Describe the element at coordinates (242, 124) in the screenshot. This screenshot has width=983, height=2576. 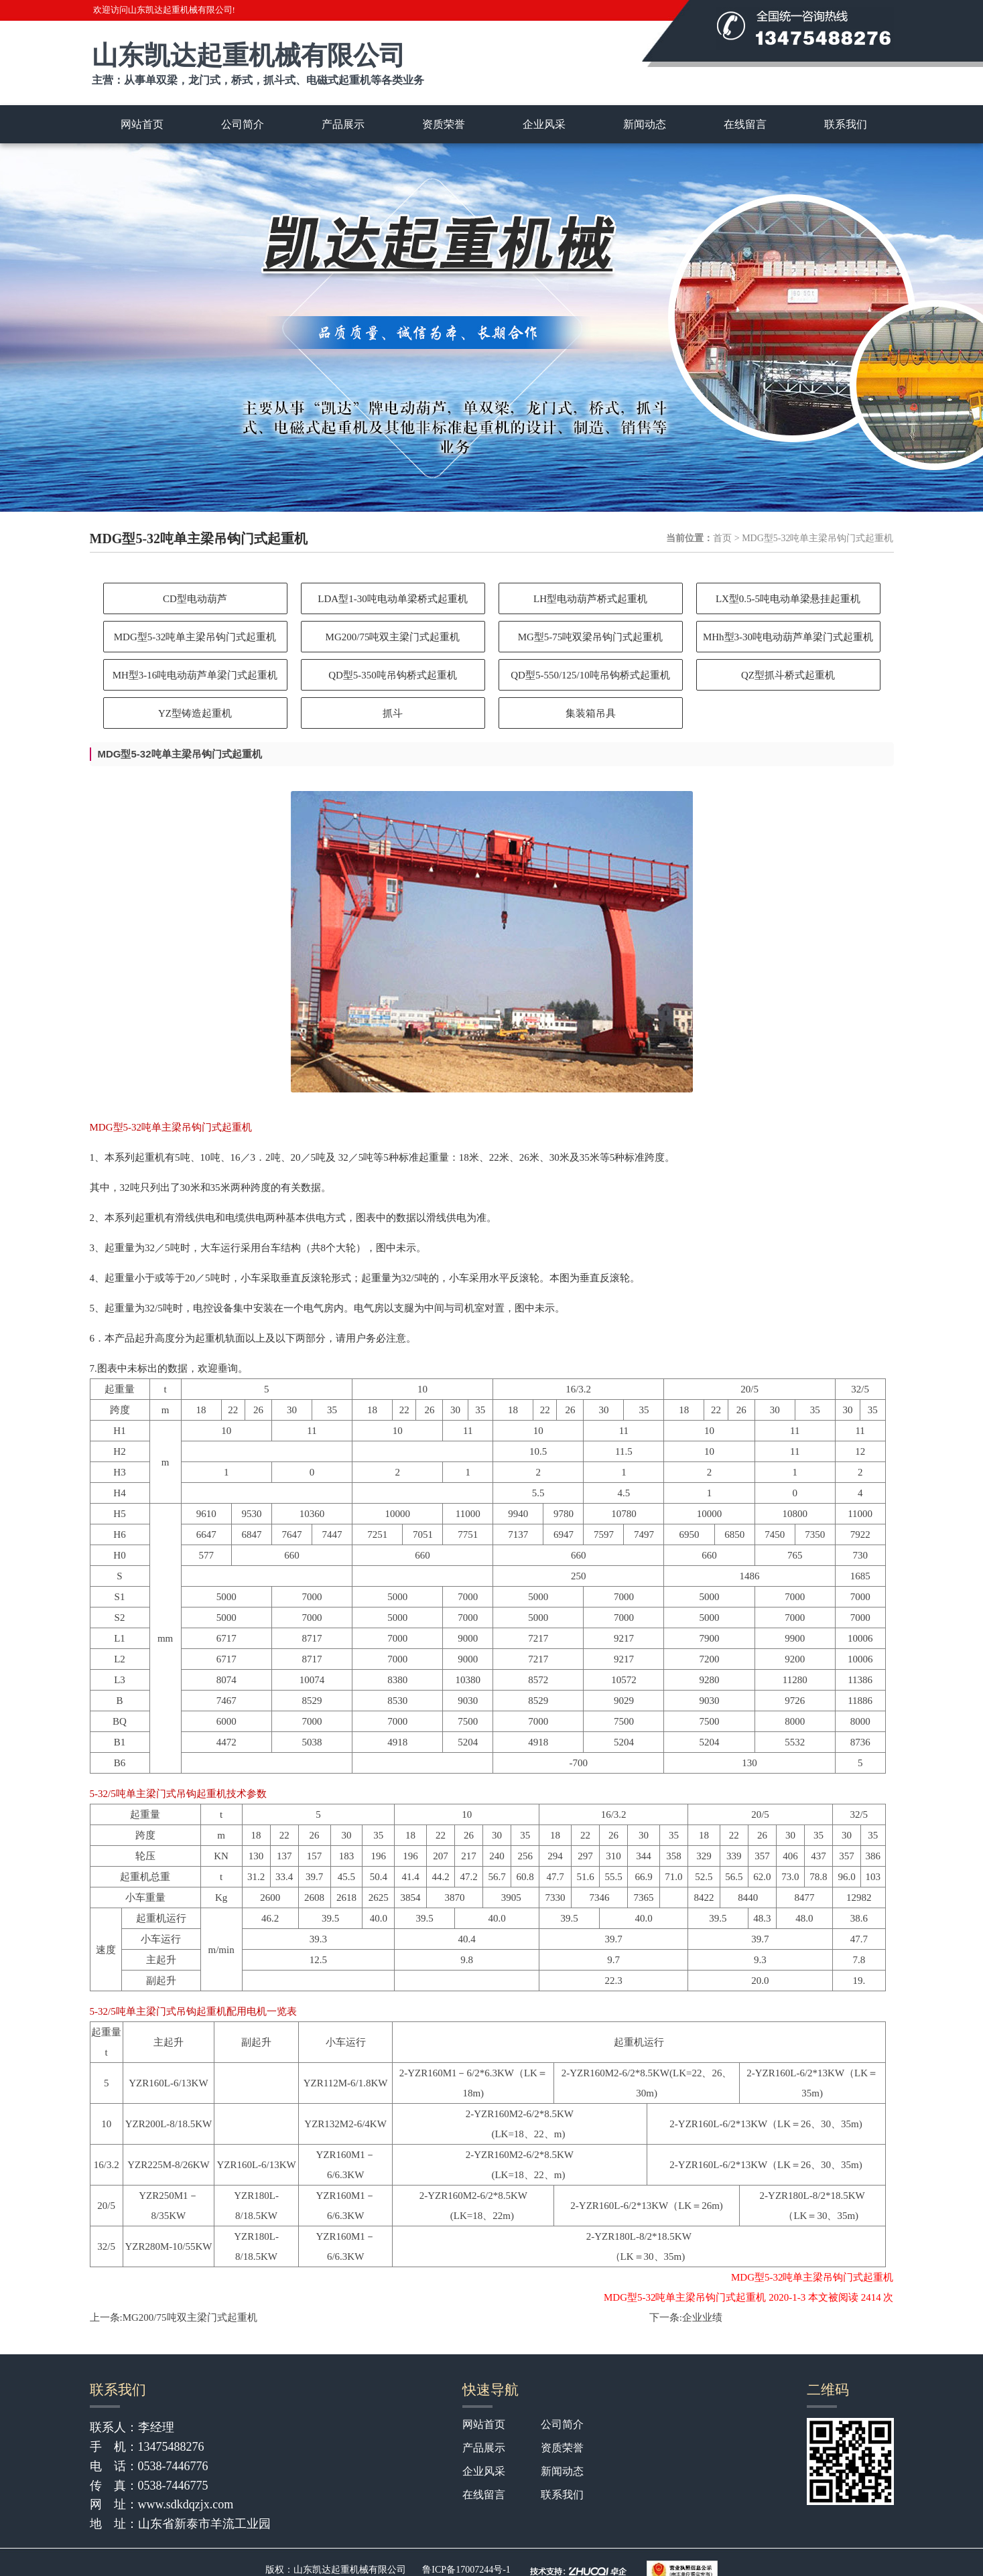
I see `公司简介` at that location.